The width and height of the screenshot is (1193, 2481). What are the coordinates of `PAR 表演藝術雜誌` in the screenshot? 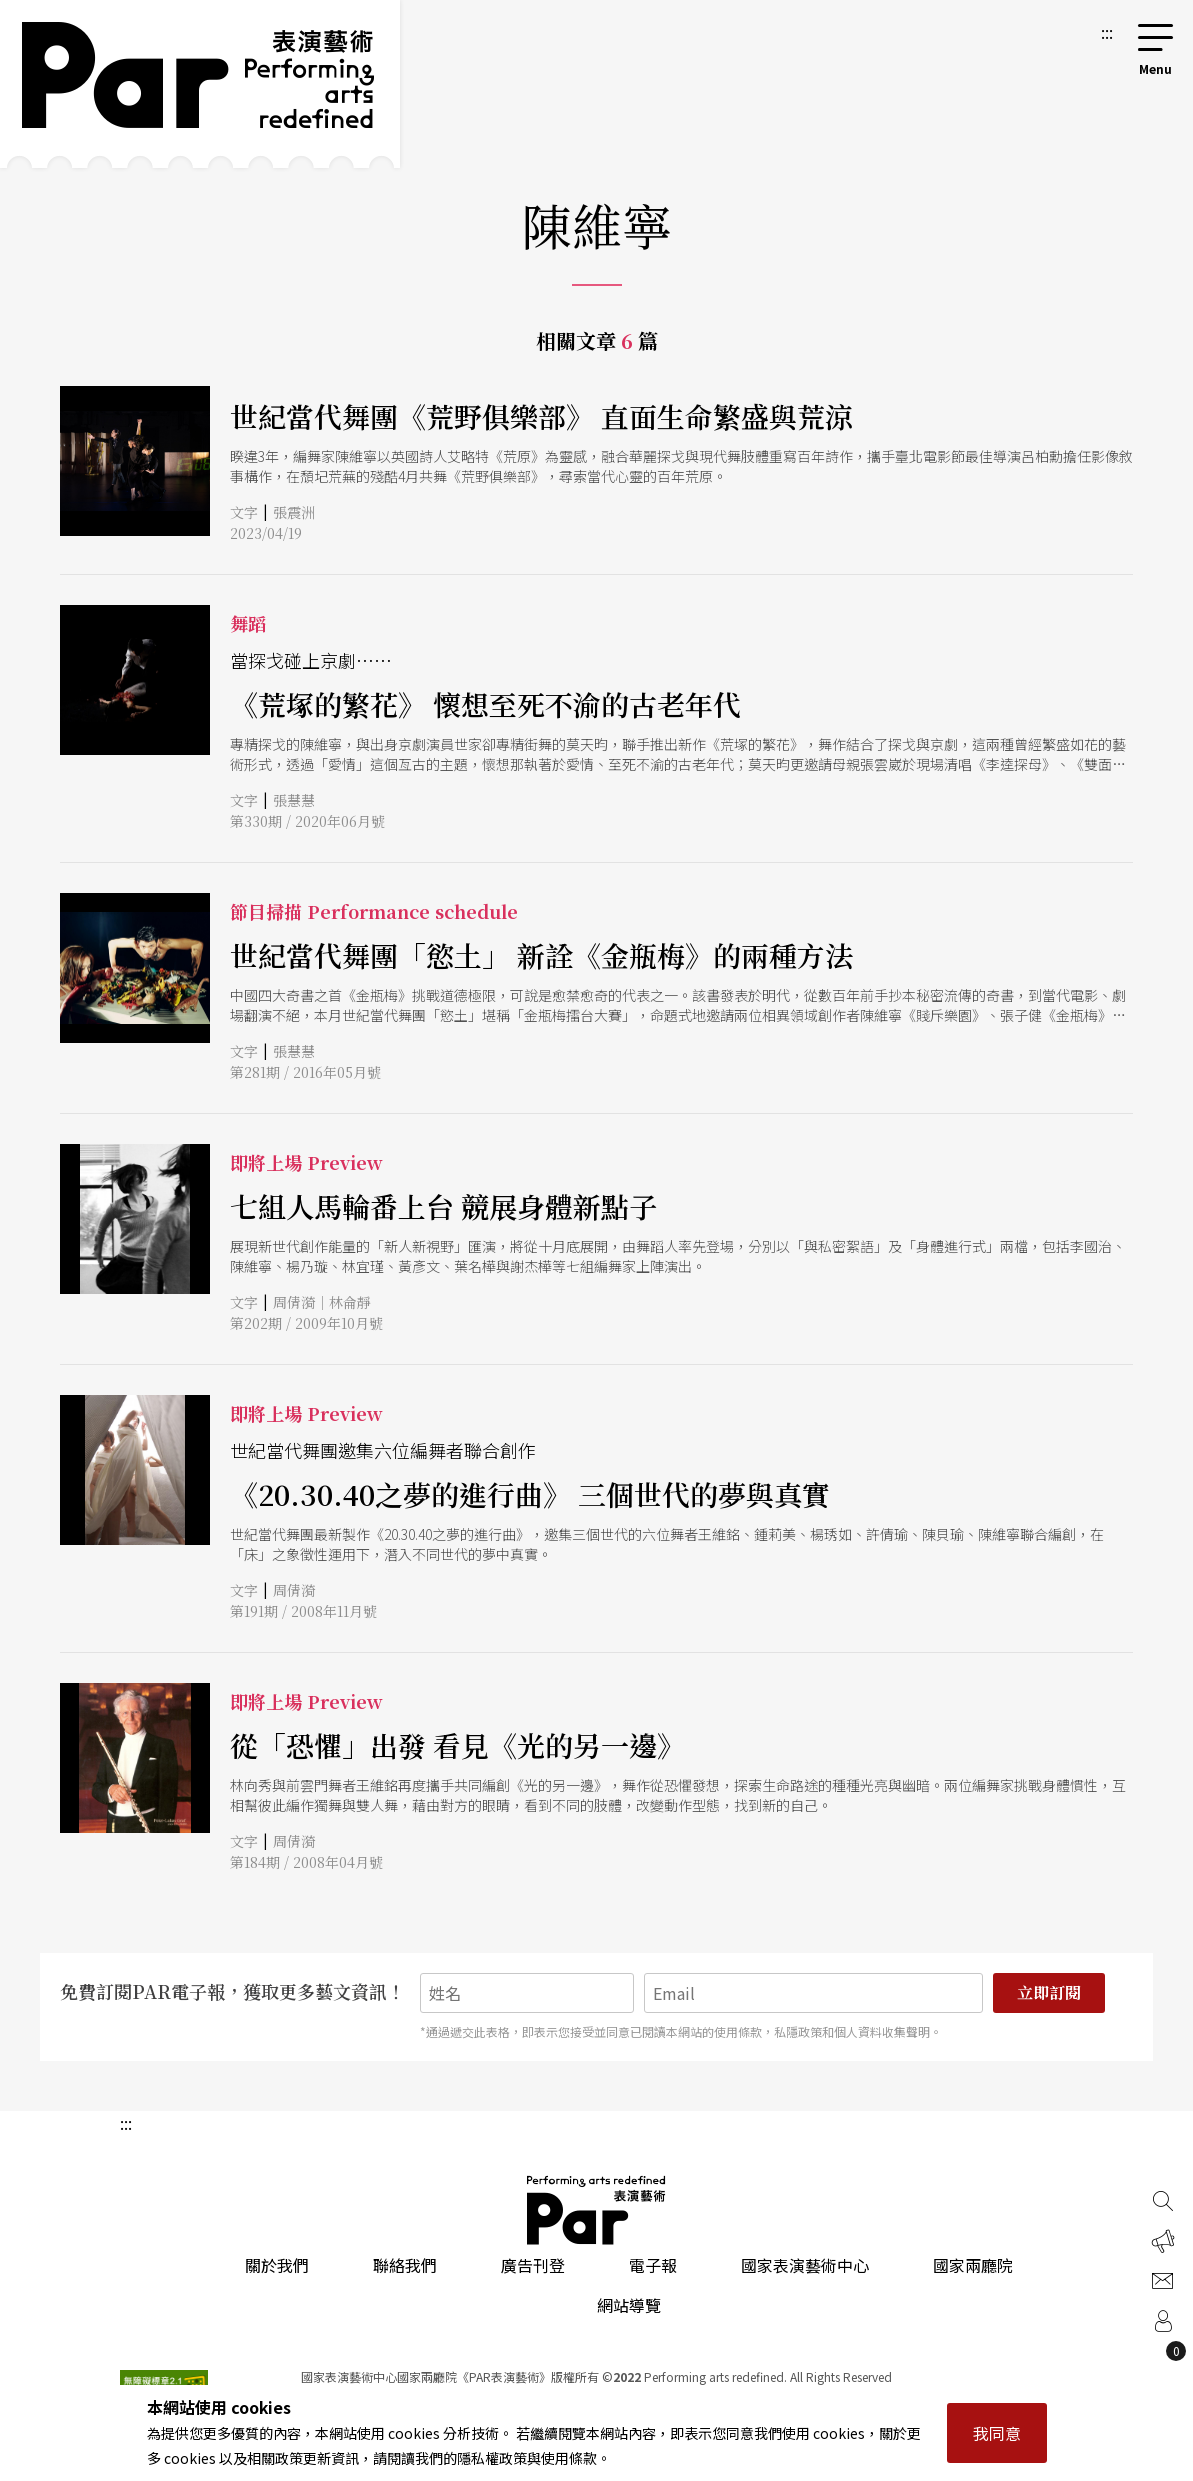 It's located at (597, 2210).